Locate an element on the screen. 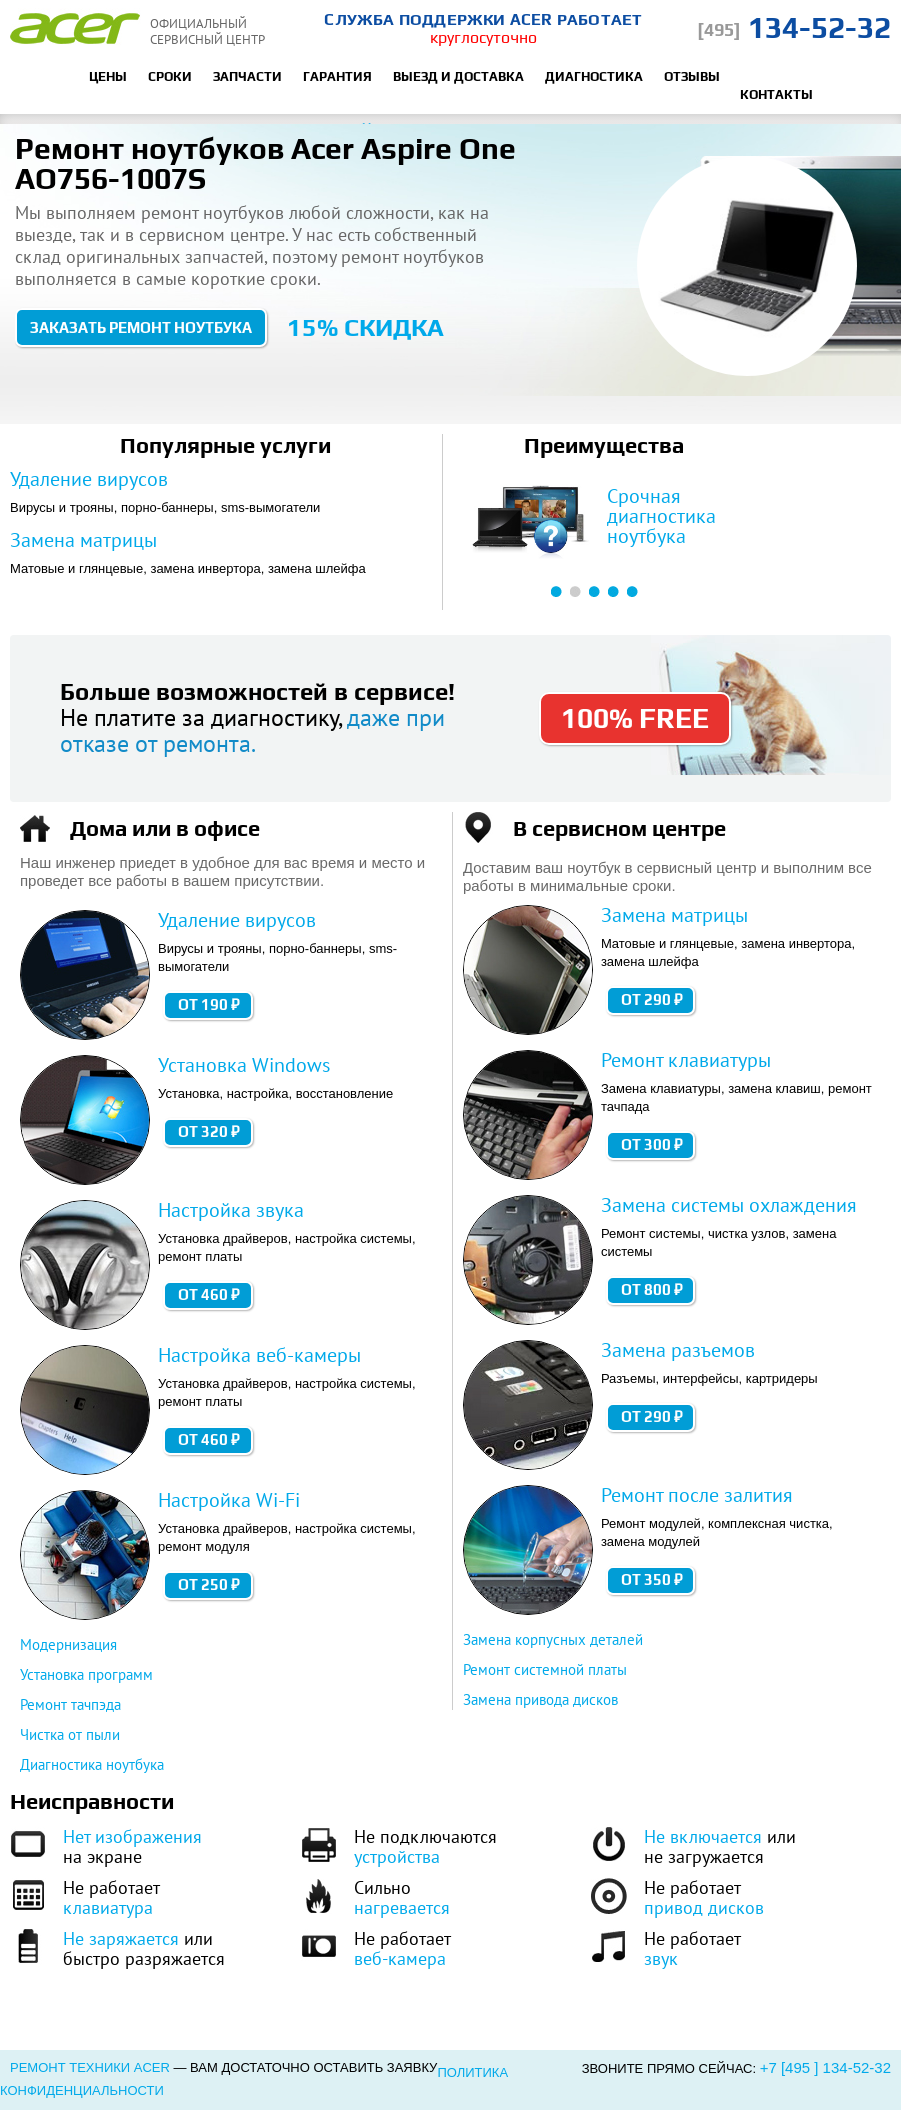  Ремонт после залития is located at coordinates (697, 1495).